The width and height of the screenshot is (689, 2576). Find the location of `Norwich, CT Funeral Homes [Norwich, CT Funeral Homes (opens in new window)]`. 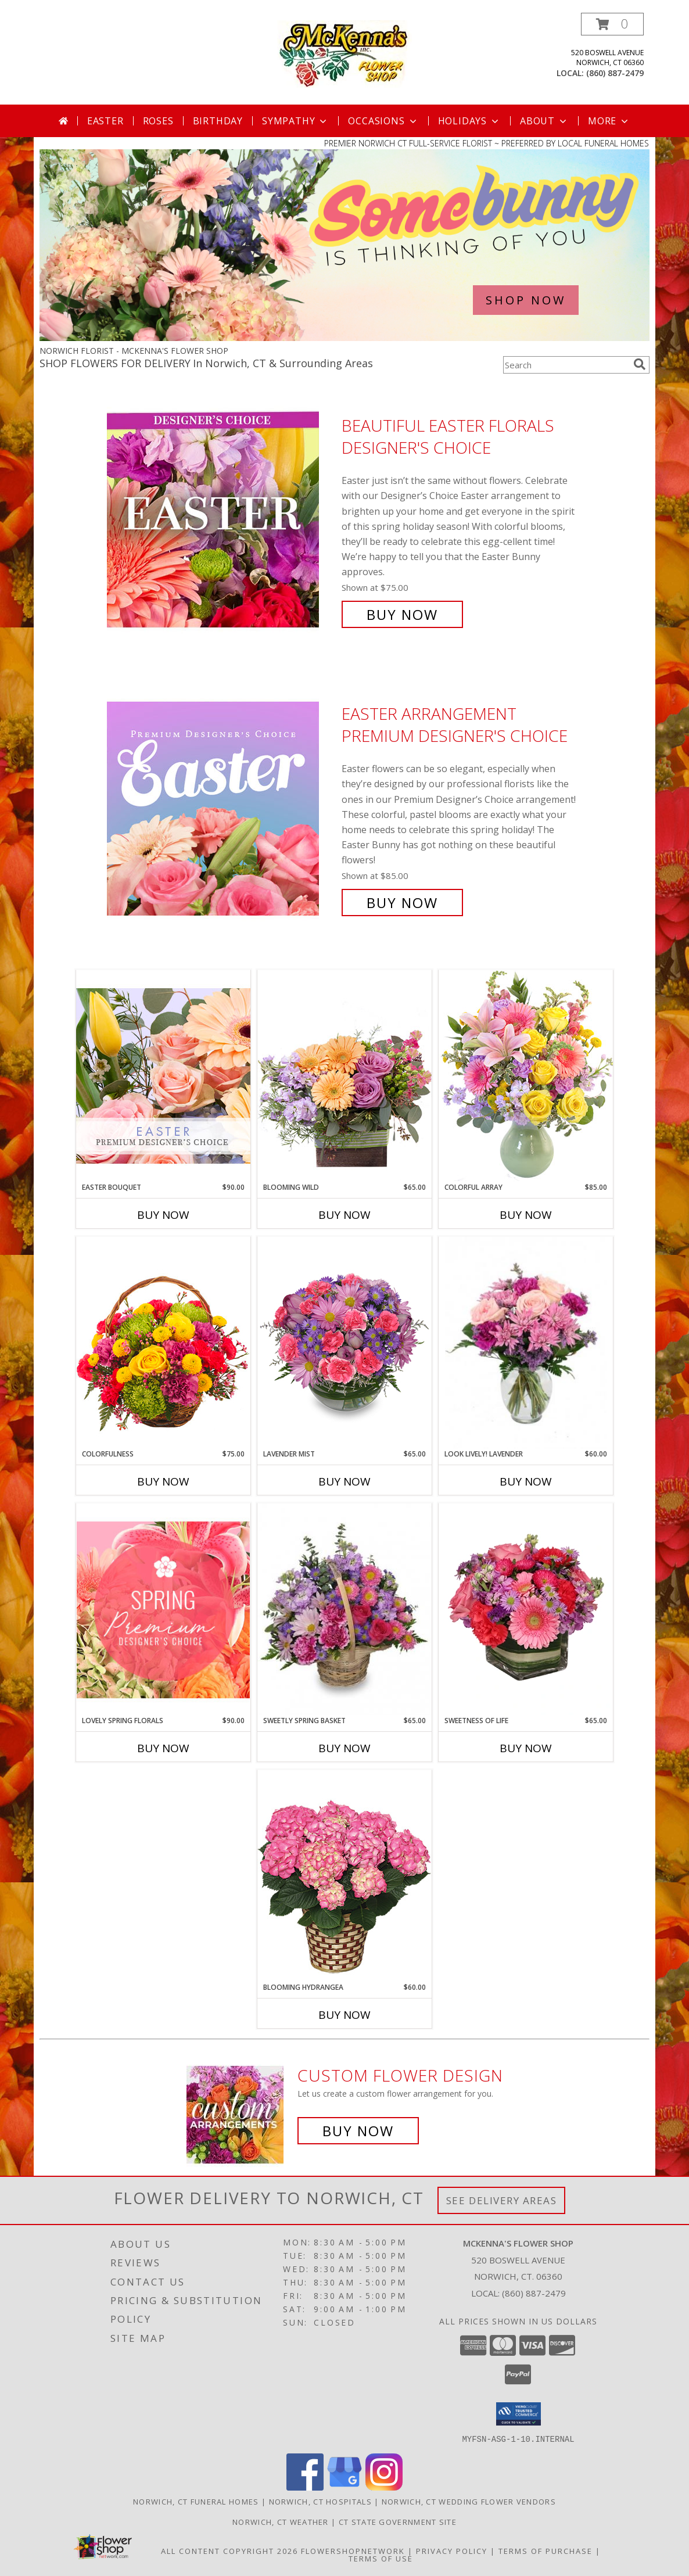

Norwich, CT Funeral Homes [Norwich, CT Funeral Homes (opens in new window)] is located at coordinates (196, 2501).